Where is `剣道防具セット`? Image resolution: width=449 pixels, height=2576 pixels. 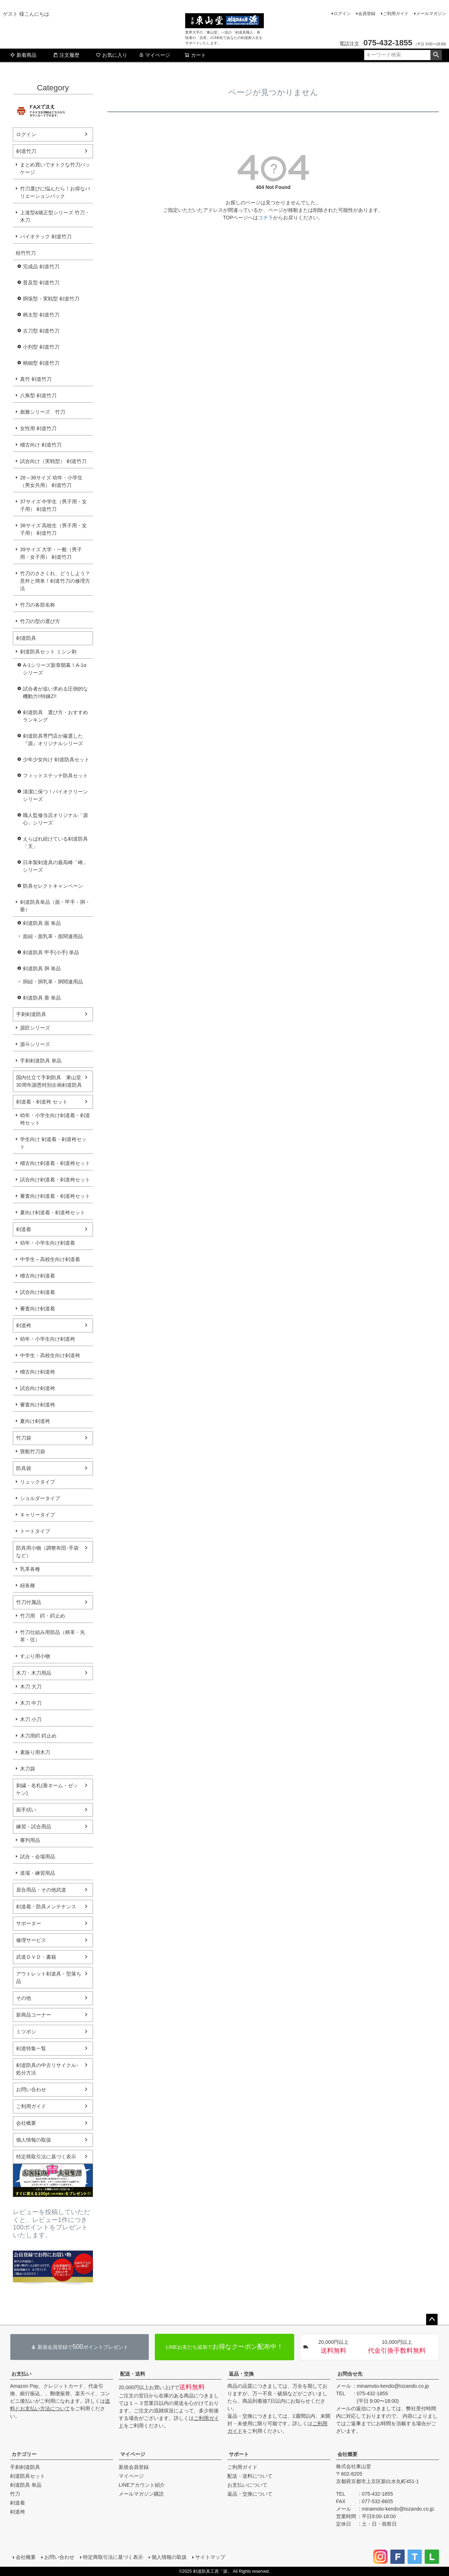
剣道防具セット is located at coordinates (27, 2476).